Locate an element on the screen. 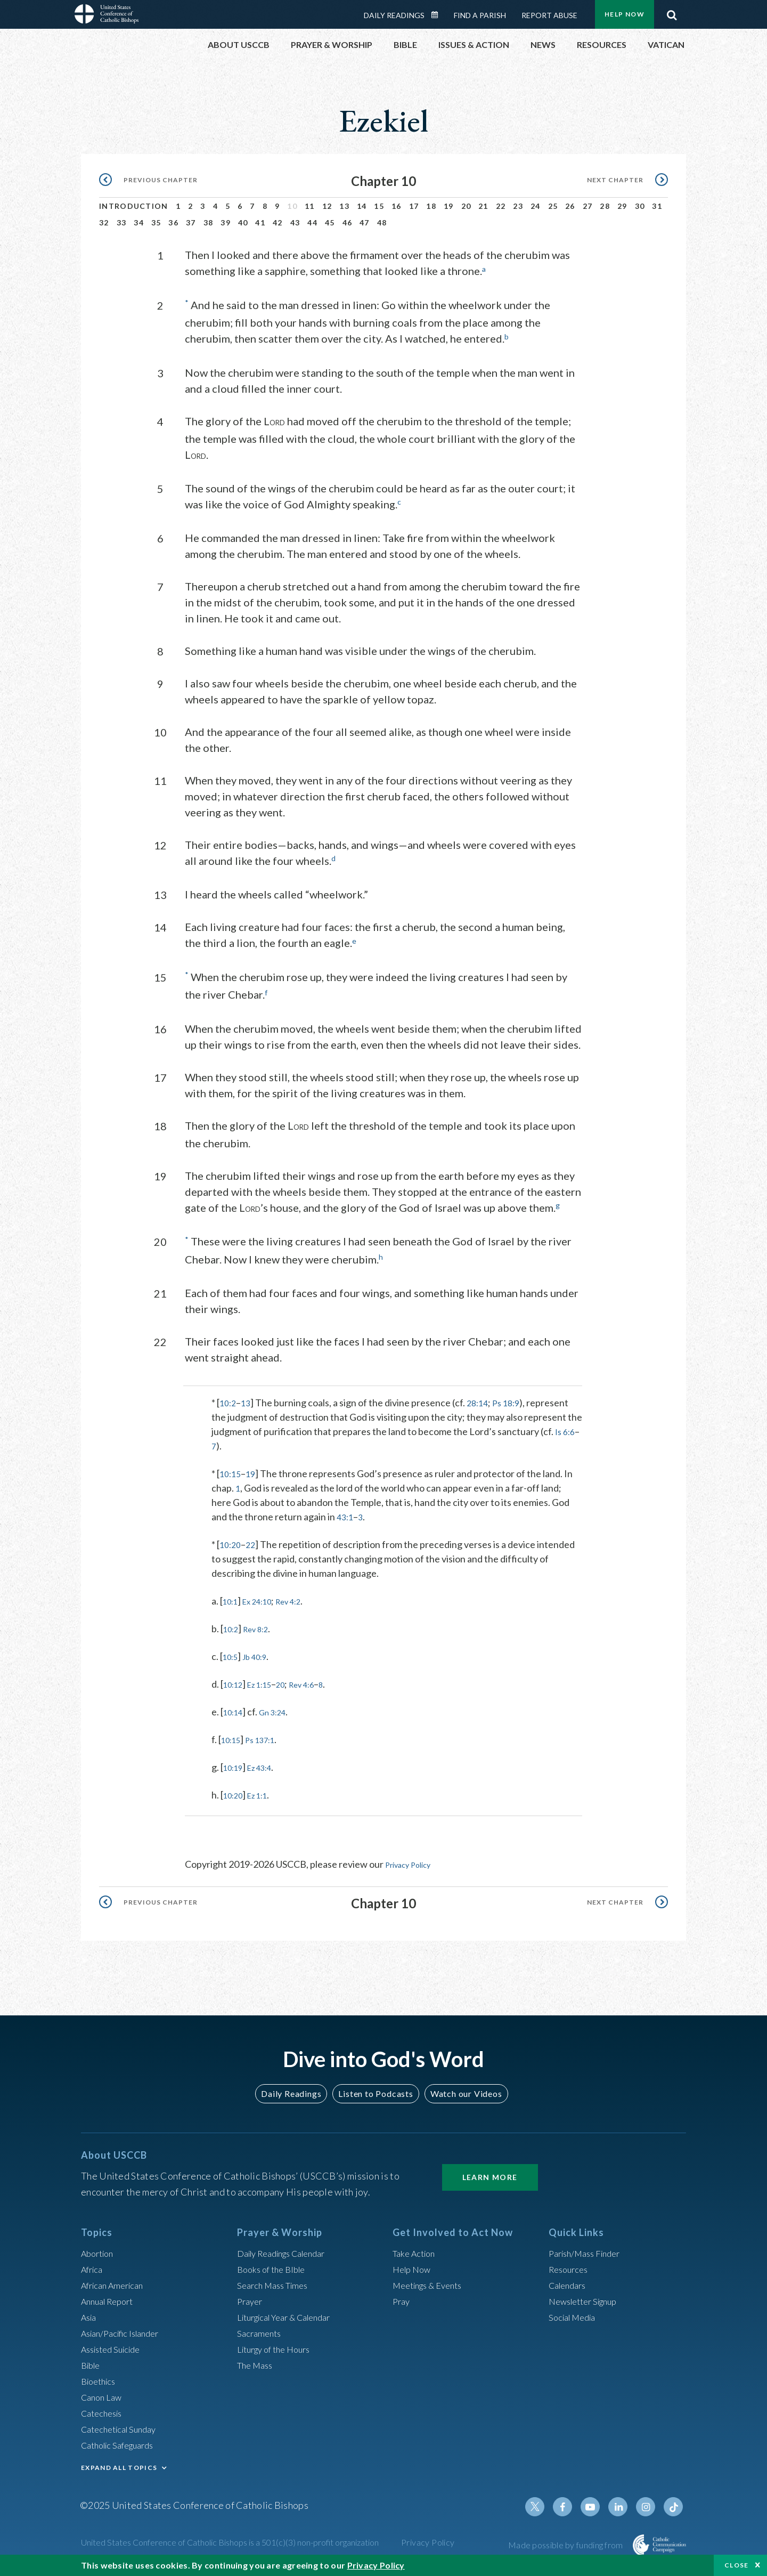 This screenshot has height=2576, width=767. Find a Parish is located at coordinates (480, 15).